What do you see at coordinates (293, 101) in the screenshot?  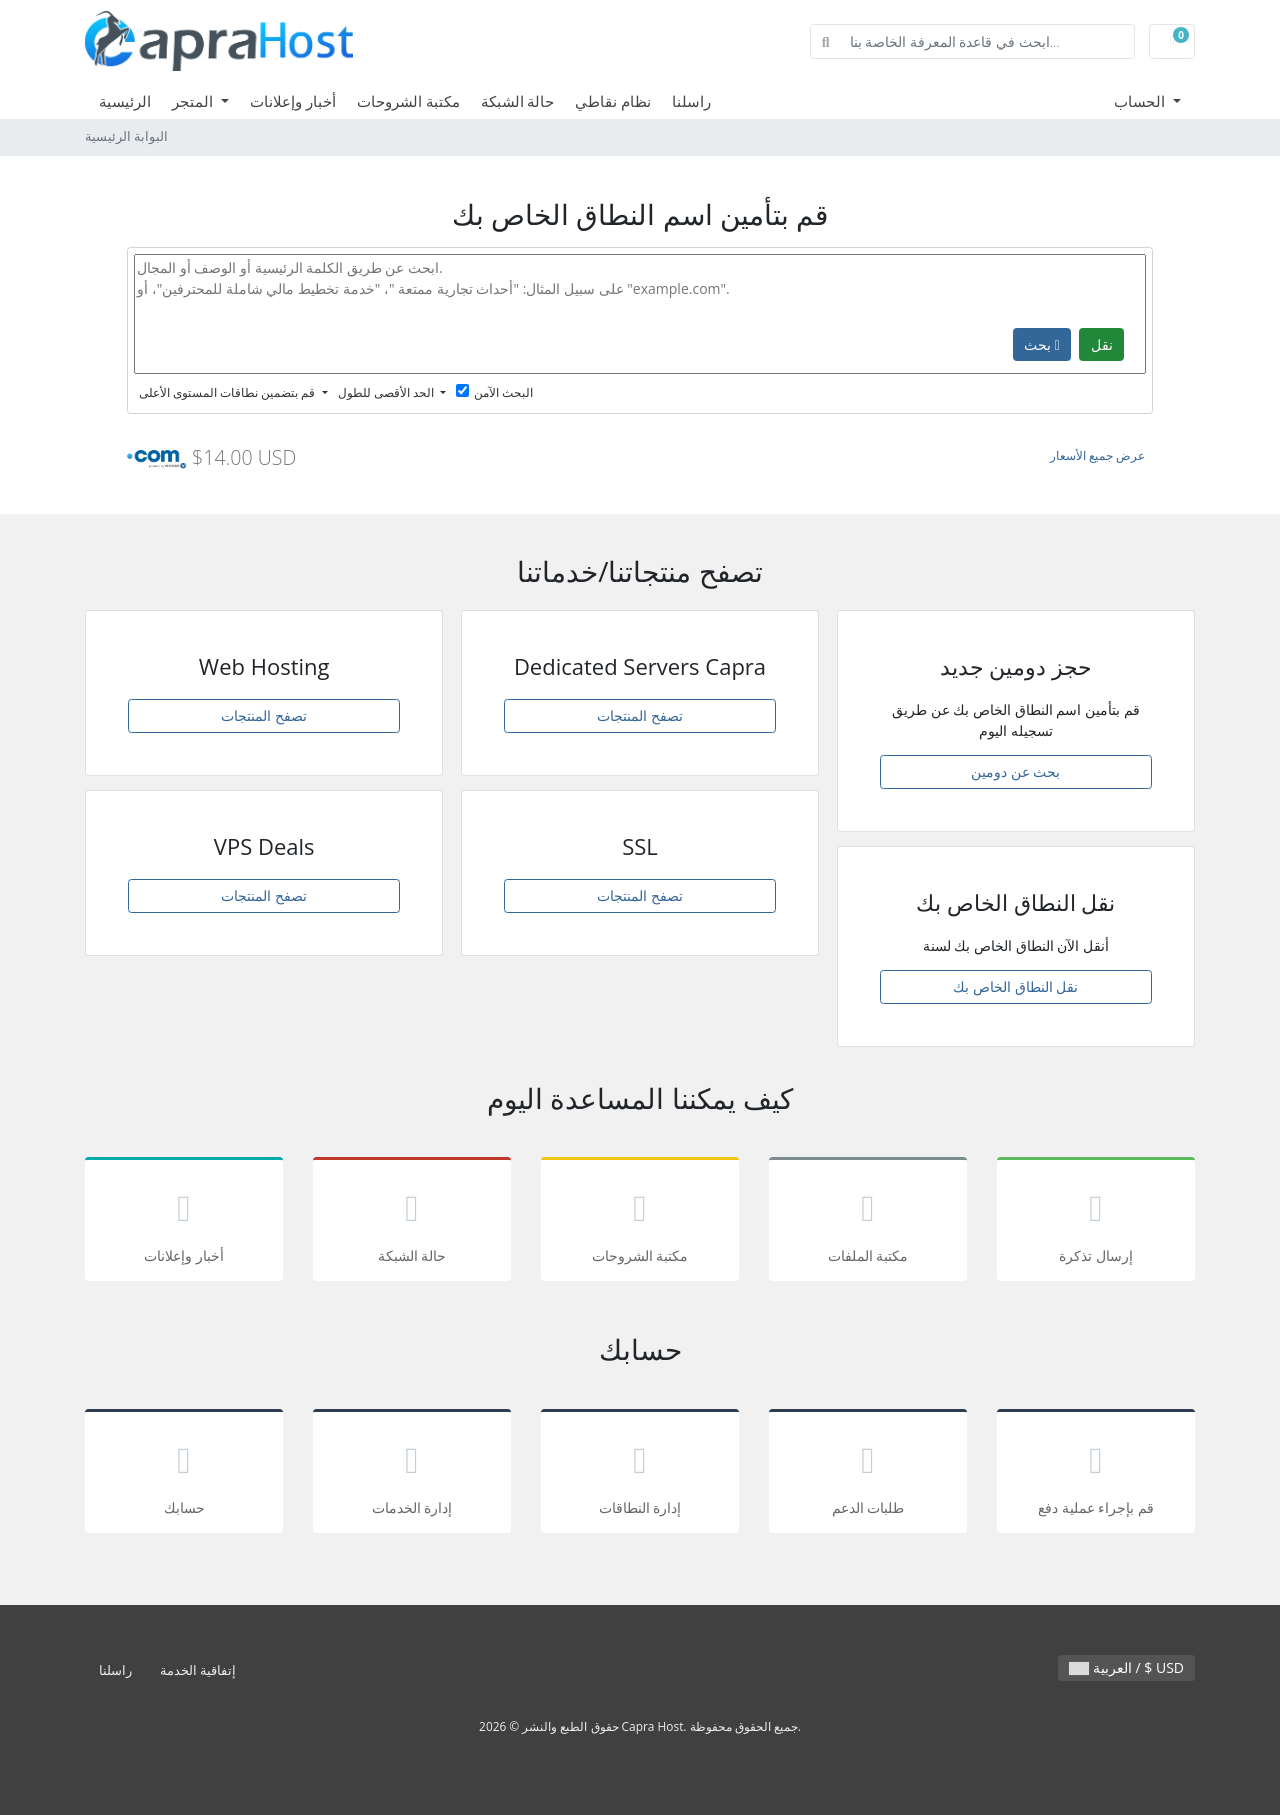 I see `أخبار وإعلانات` at bounding box center [293, 101].